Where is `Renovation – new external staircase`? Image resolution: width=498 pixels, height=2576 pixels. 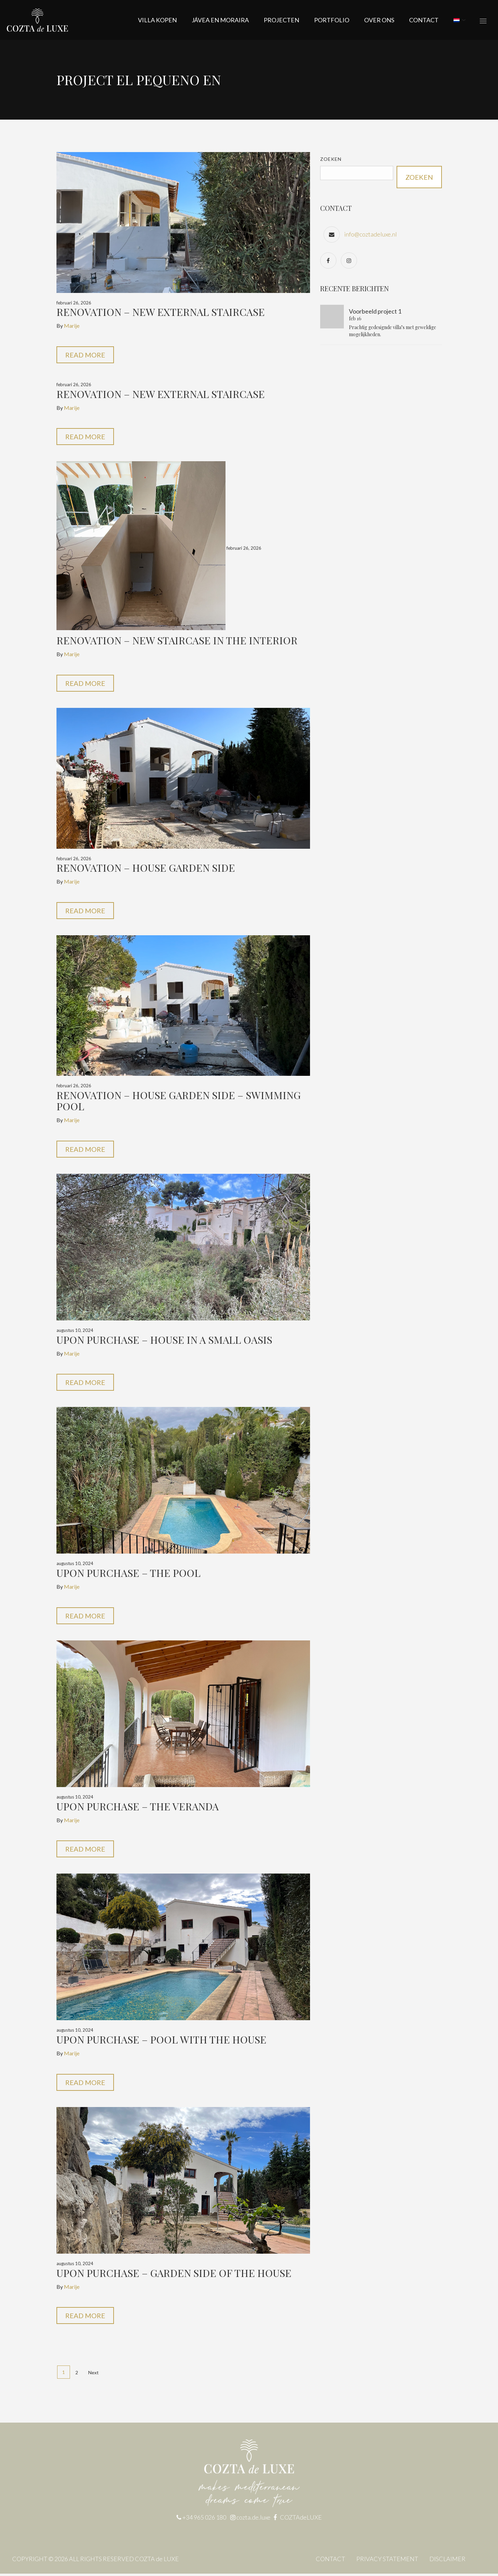
Renovation – new external staircase is located at coordinates (160, 312).